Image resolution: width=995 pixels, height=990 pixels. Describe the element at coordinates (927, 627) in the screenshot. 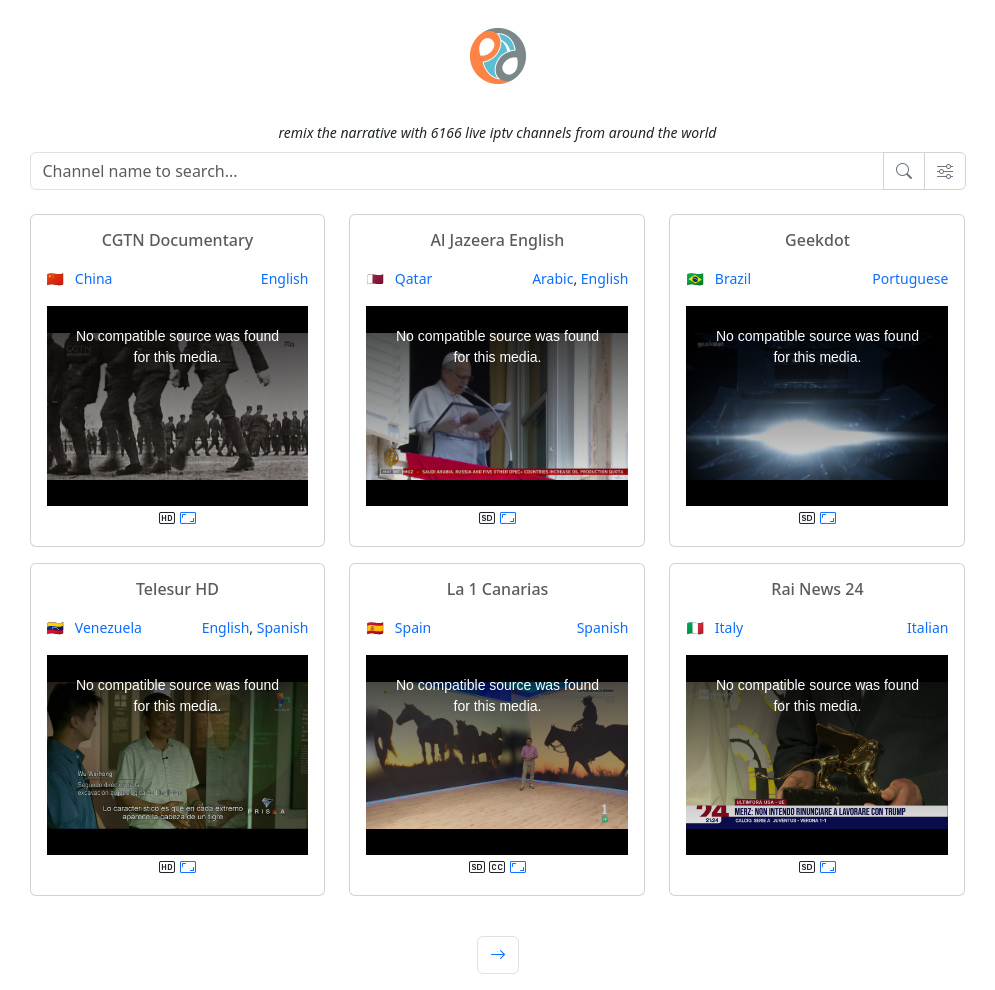

I see `Italian` at that location.